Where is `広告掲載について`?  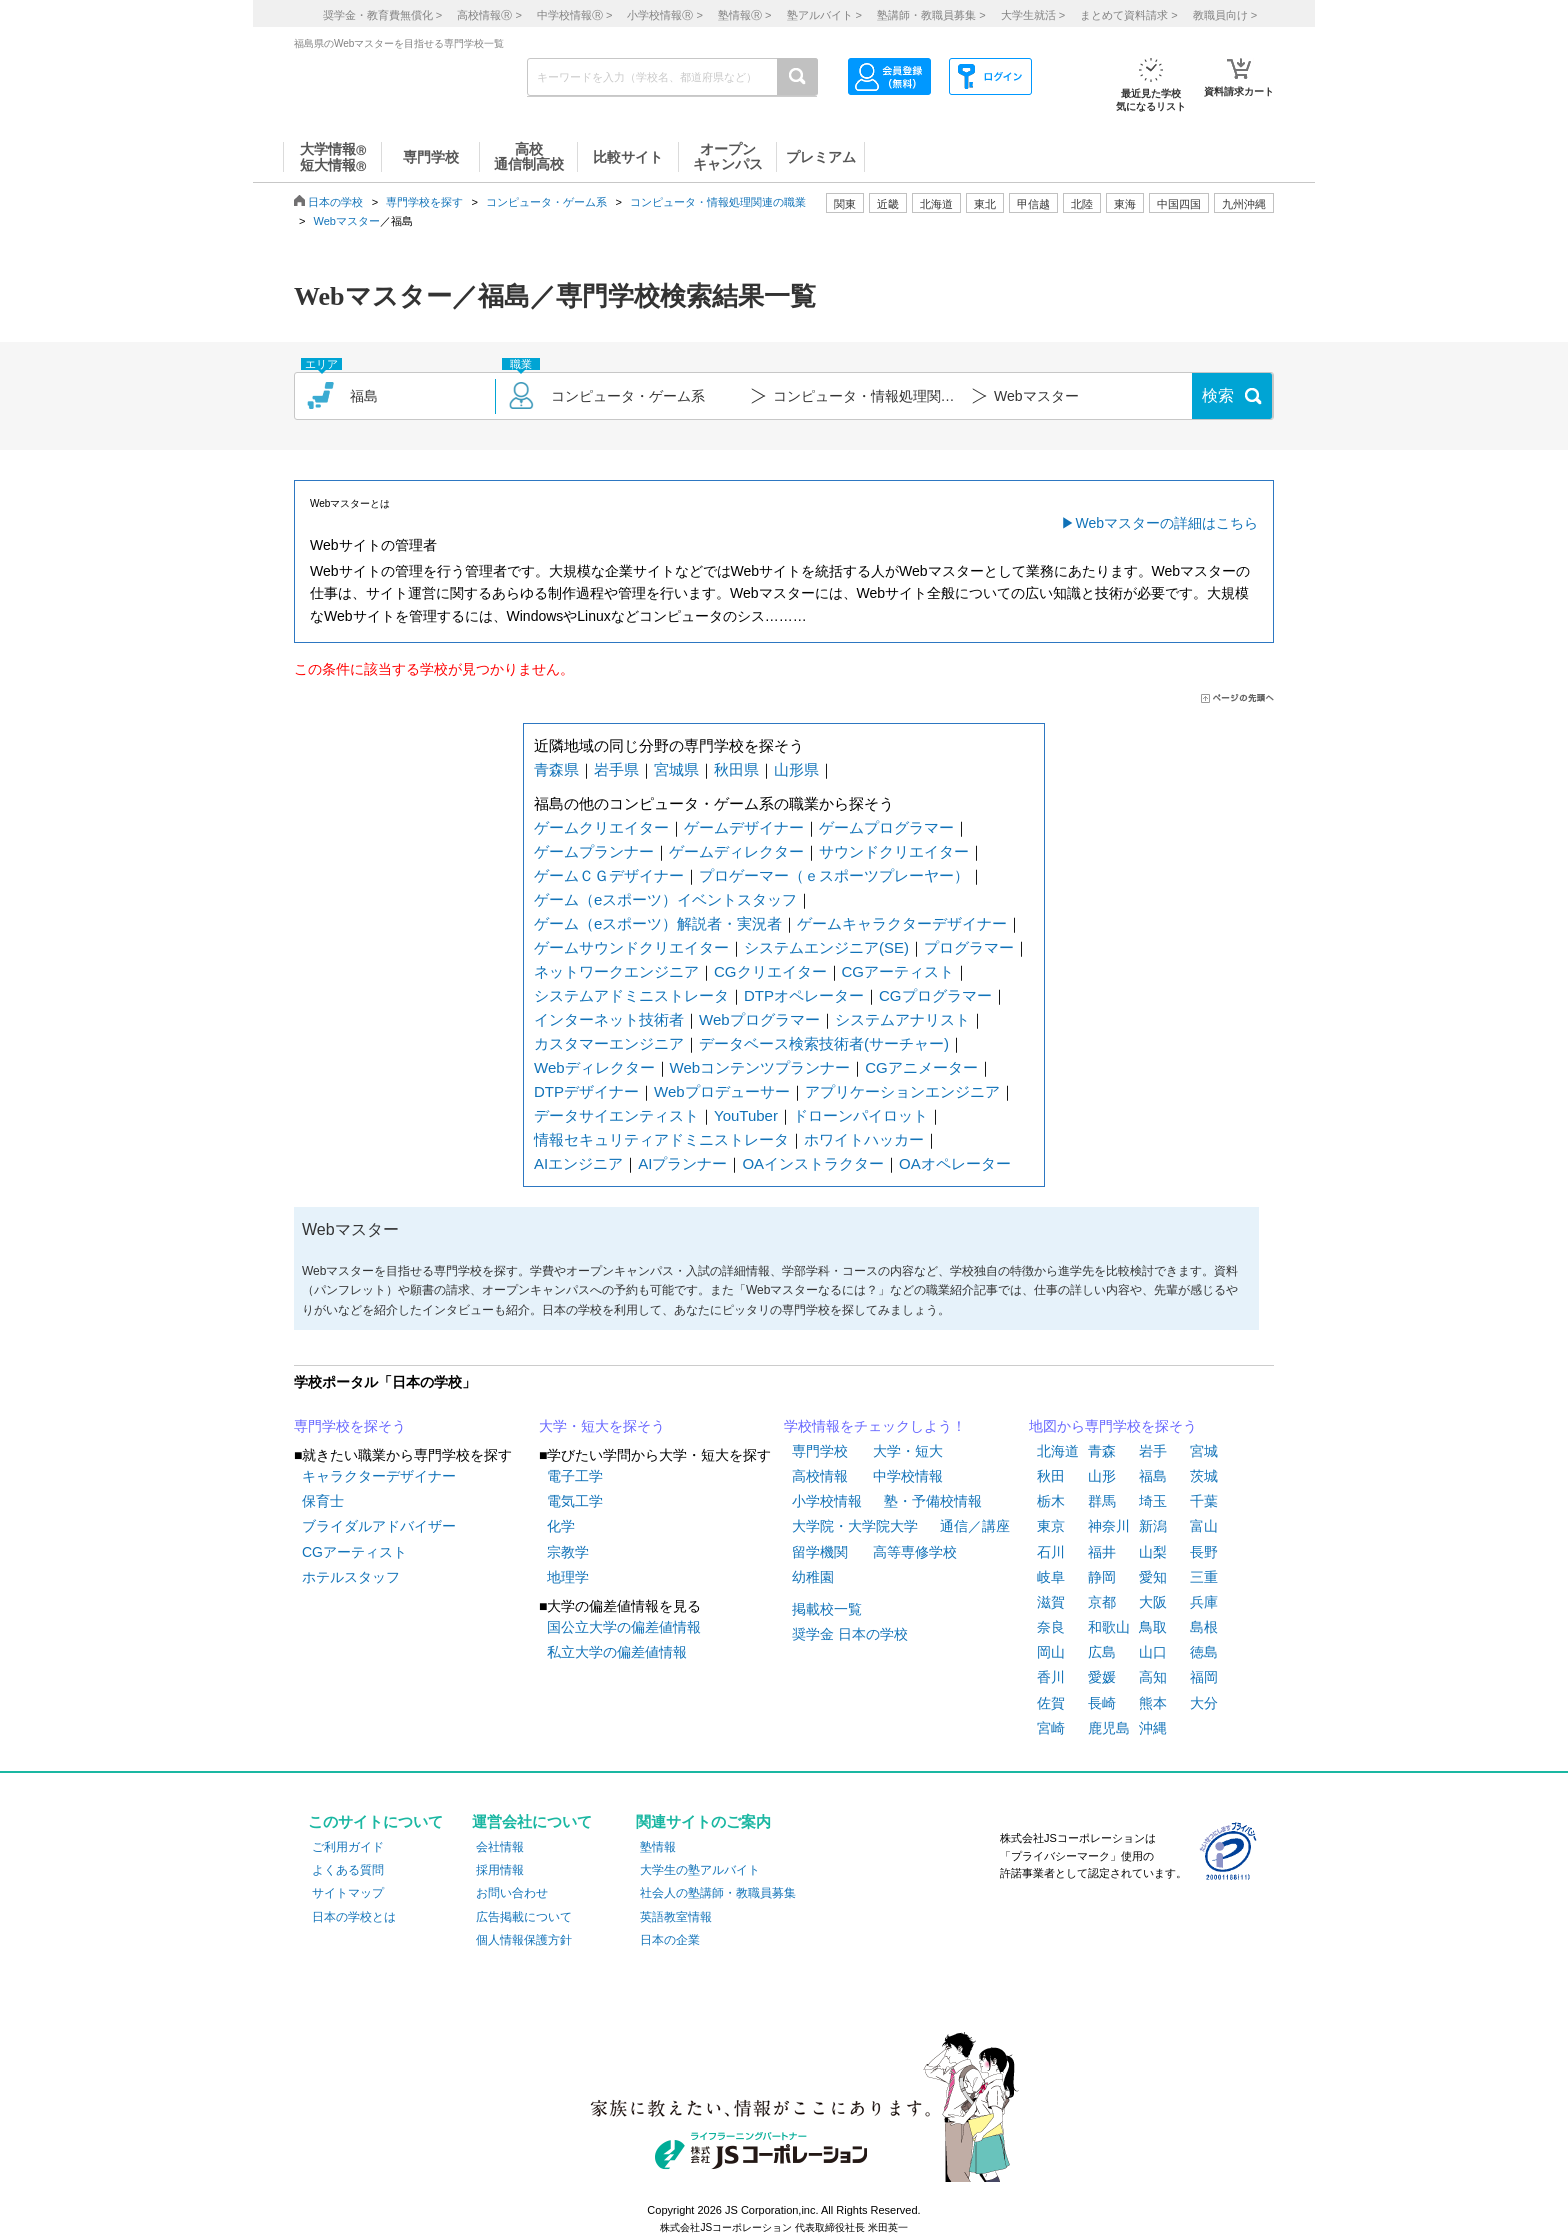 広告掲載について is located at coordinates (524, 1917).